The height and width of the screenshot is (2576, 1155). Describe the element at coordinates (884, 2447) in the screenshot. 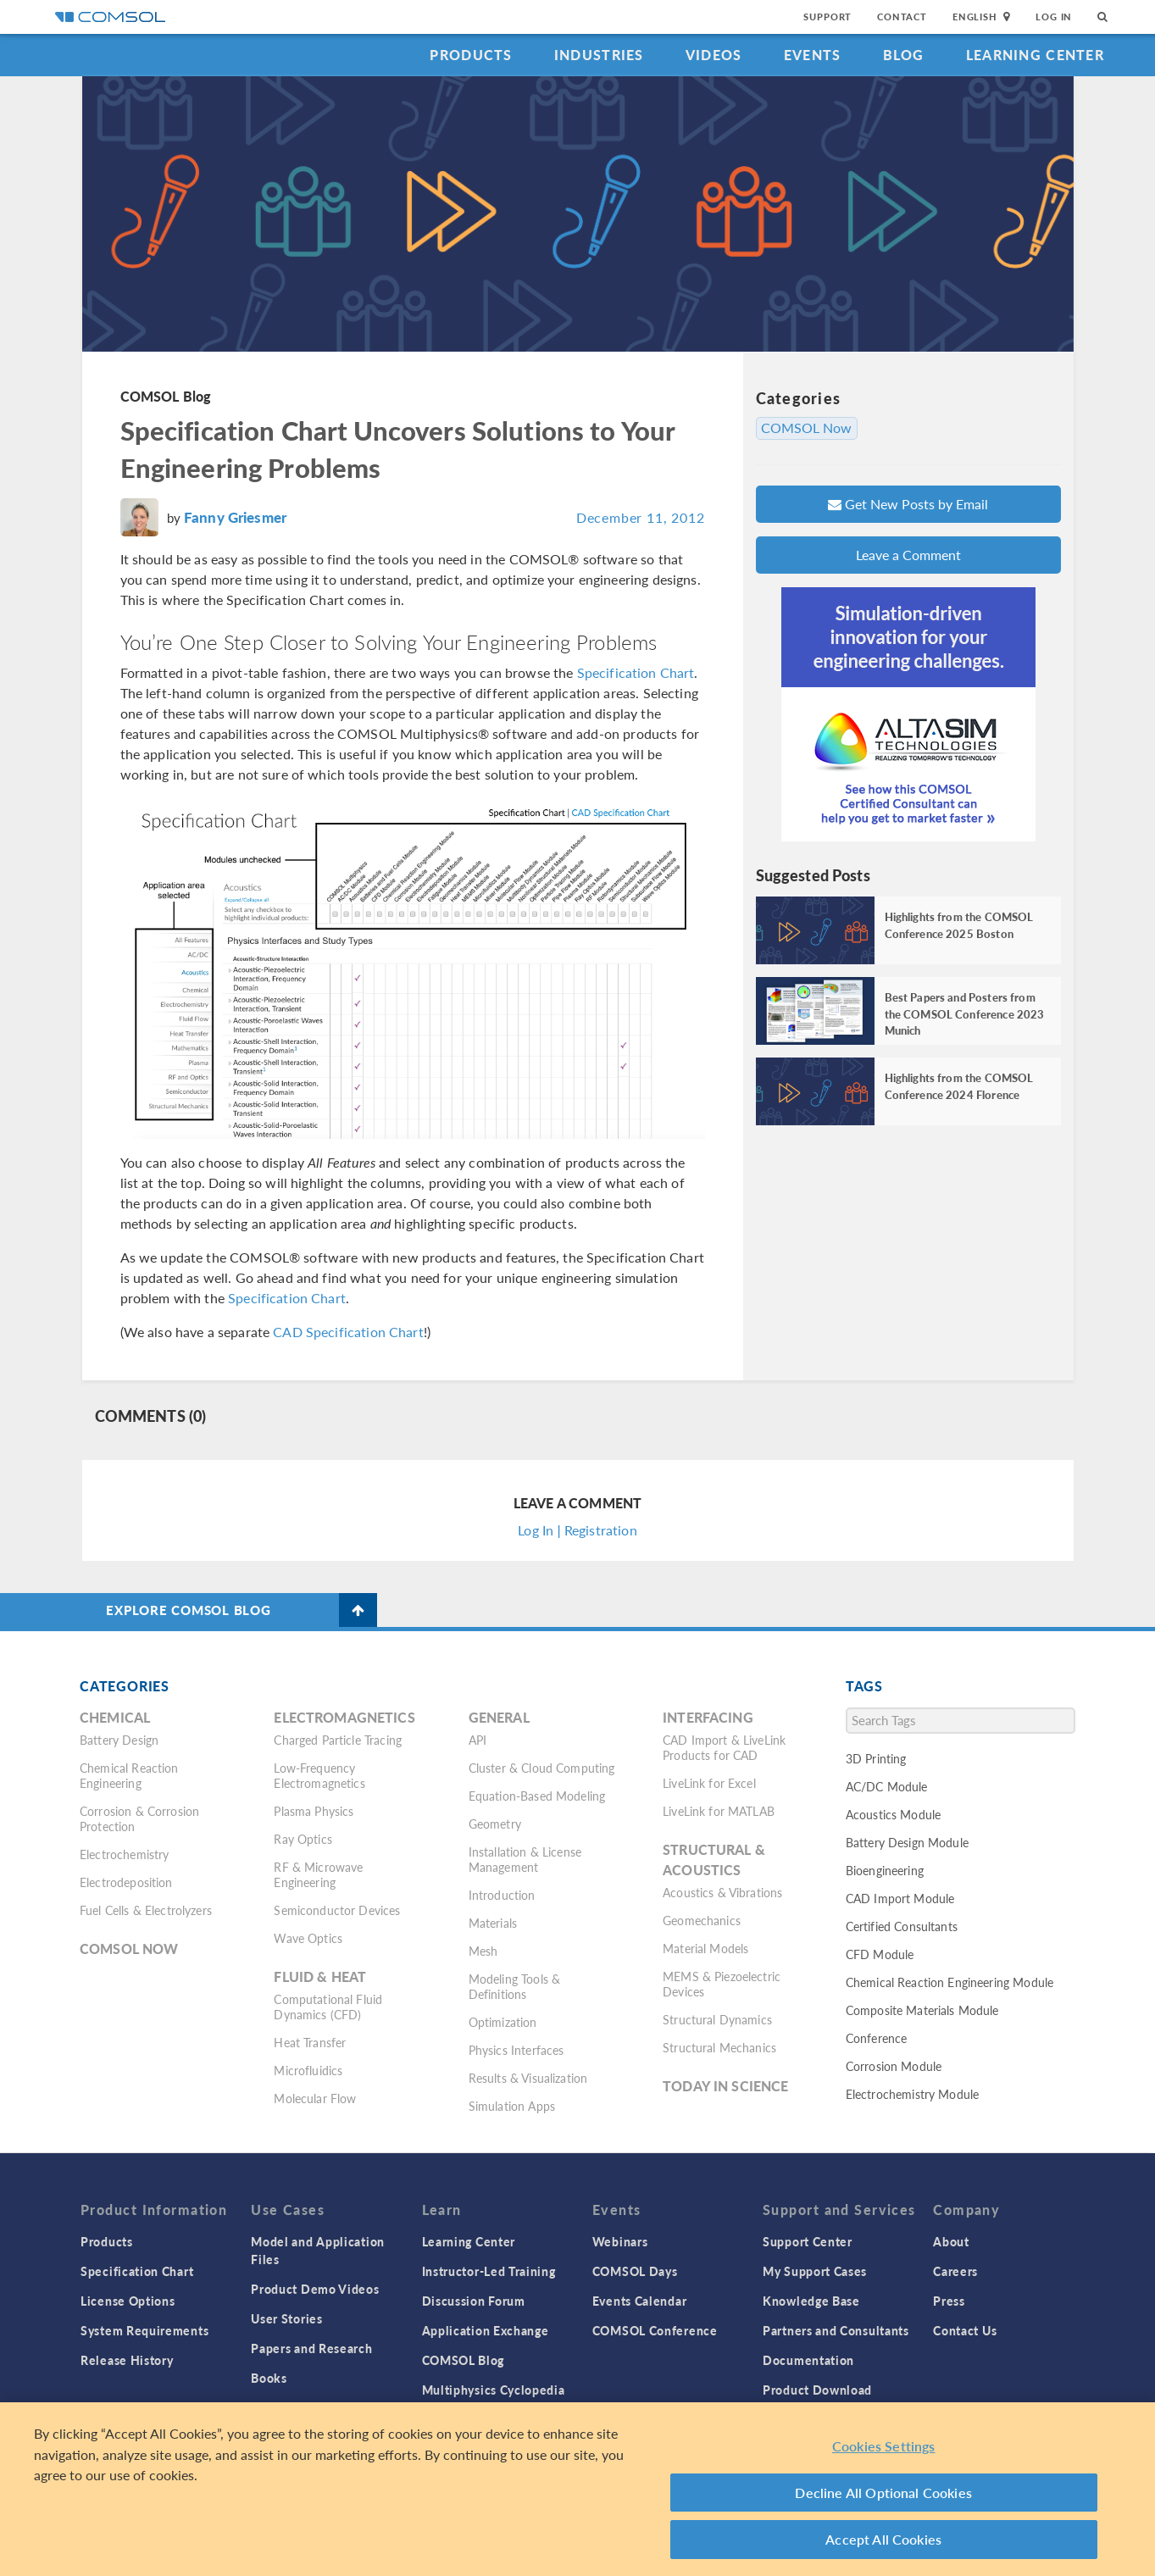

I see `Cookies Settings` at that location.